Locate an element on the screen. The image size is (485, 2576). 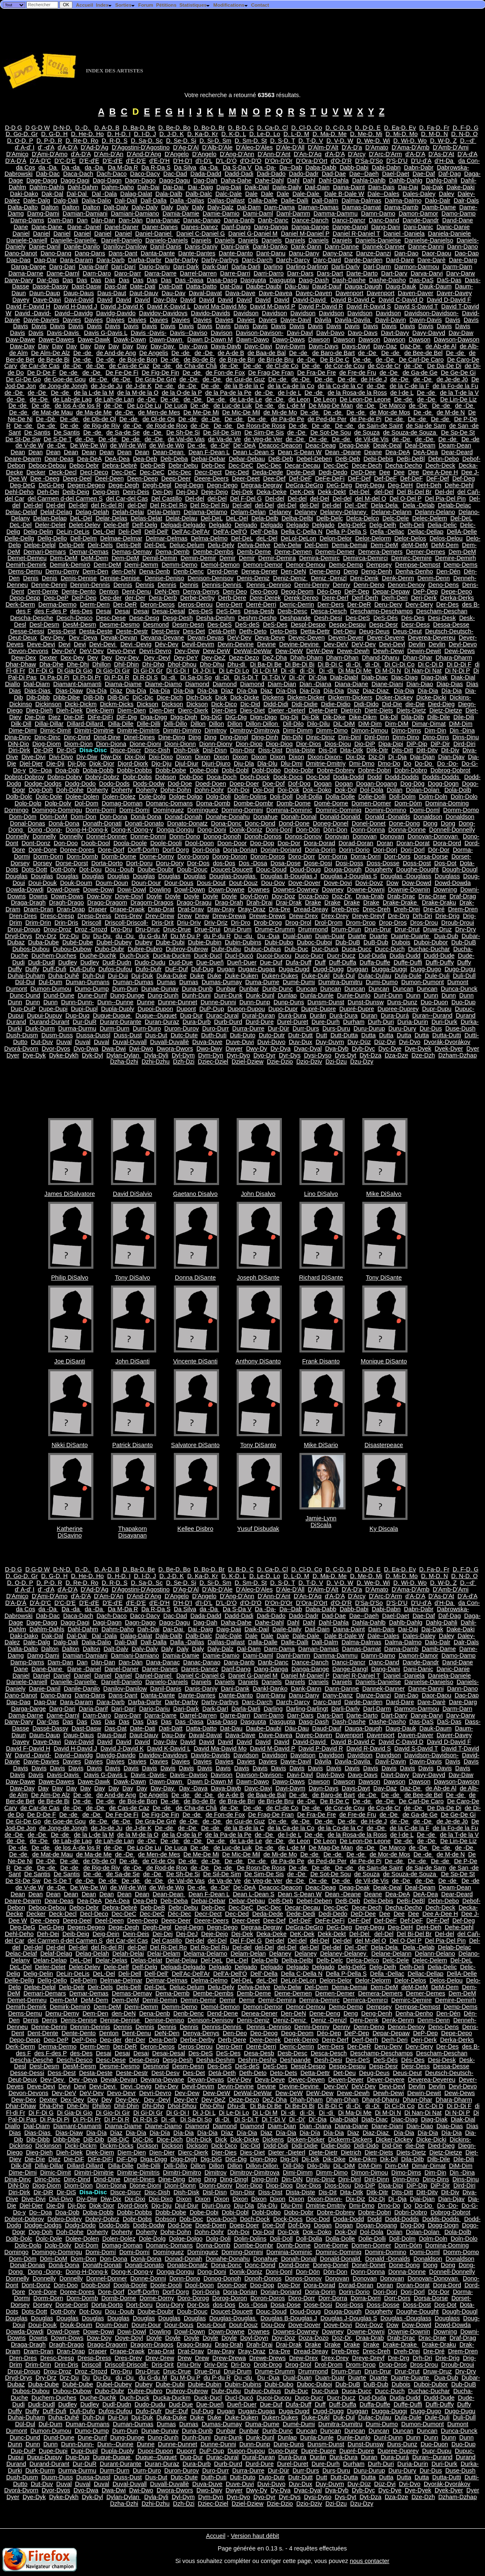
Dixi-Dixo is located at coordinates (161, 756).